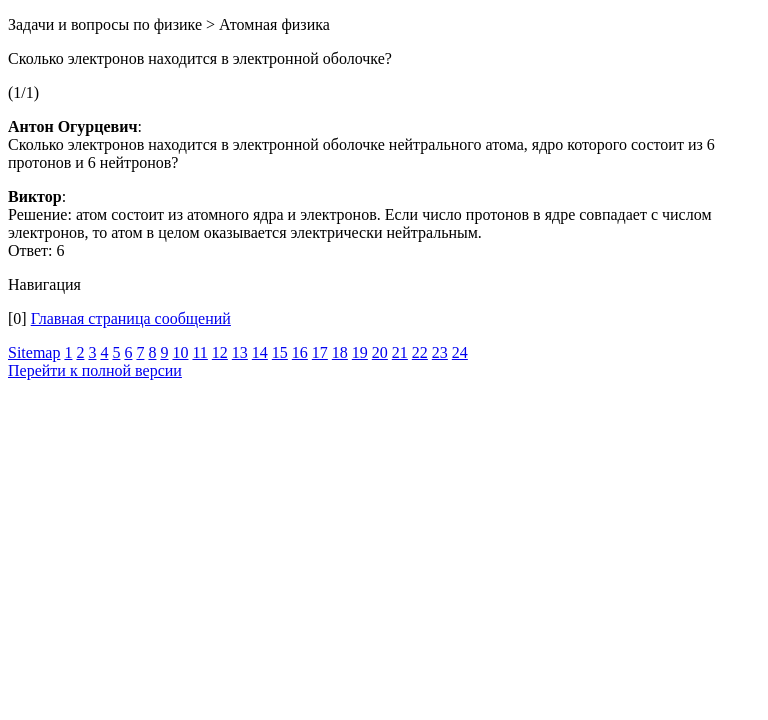 This screenshot has height=720, width=768. What do you see at coordinates (180, 352) in the screenshot?
I see `10` at bounding box center [180, 352].